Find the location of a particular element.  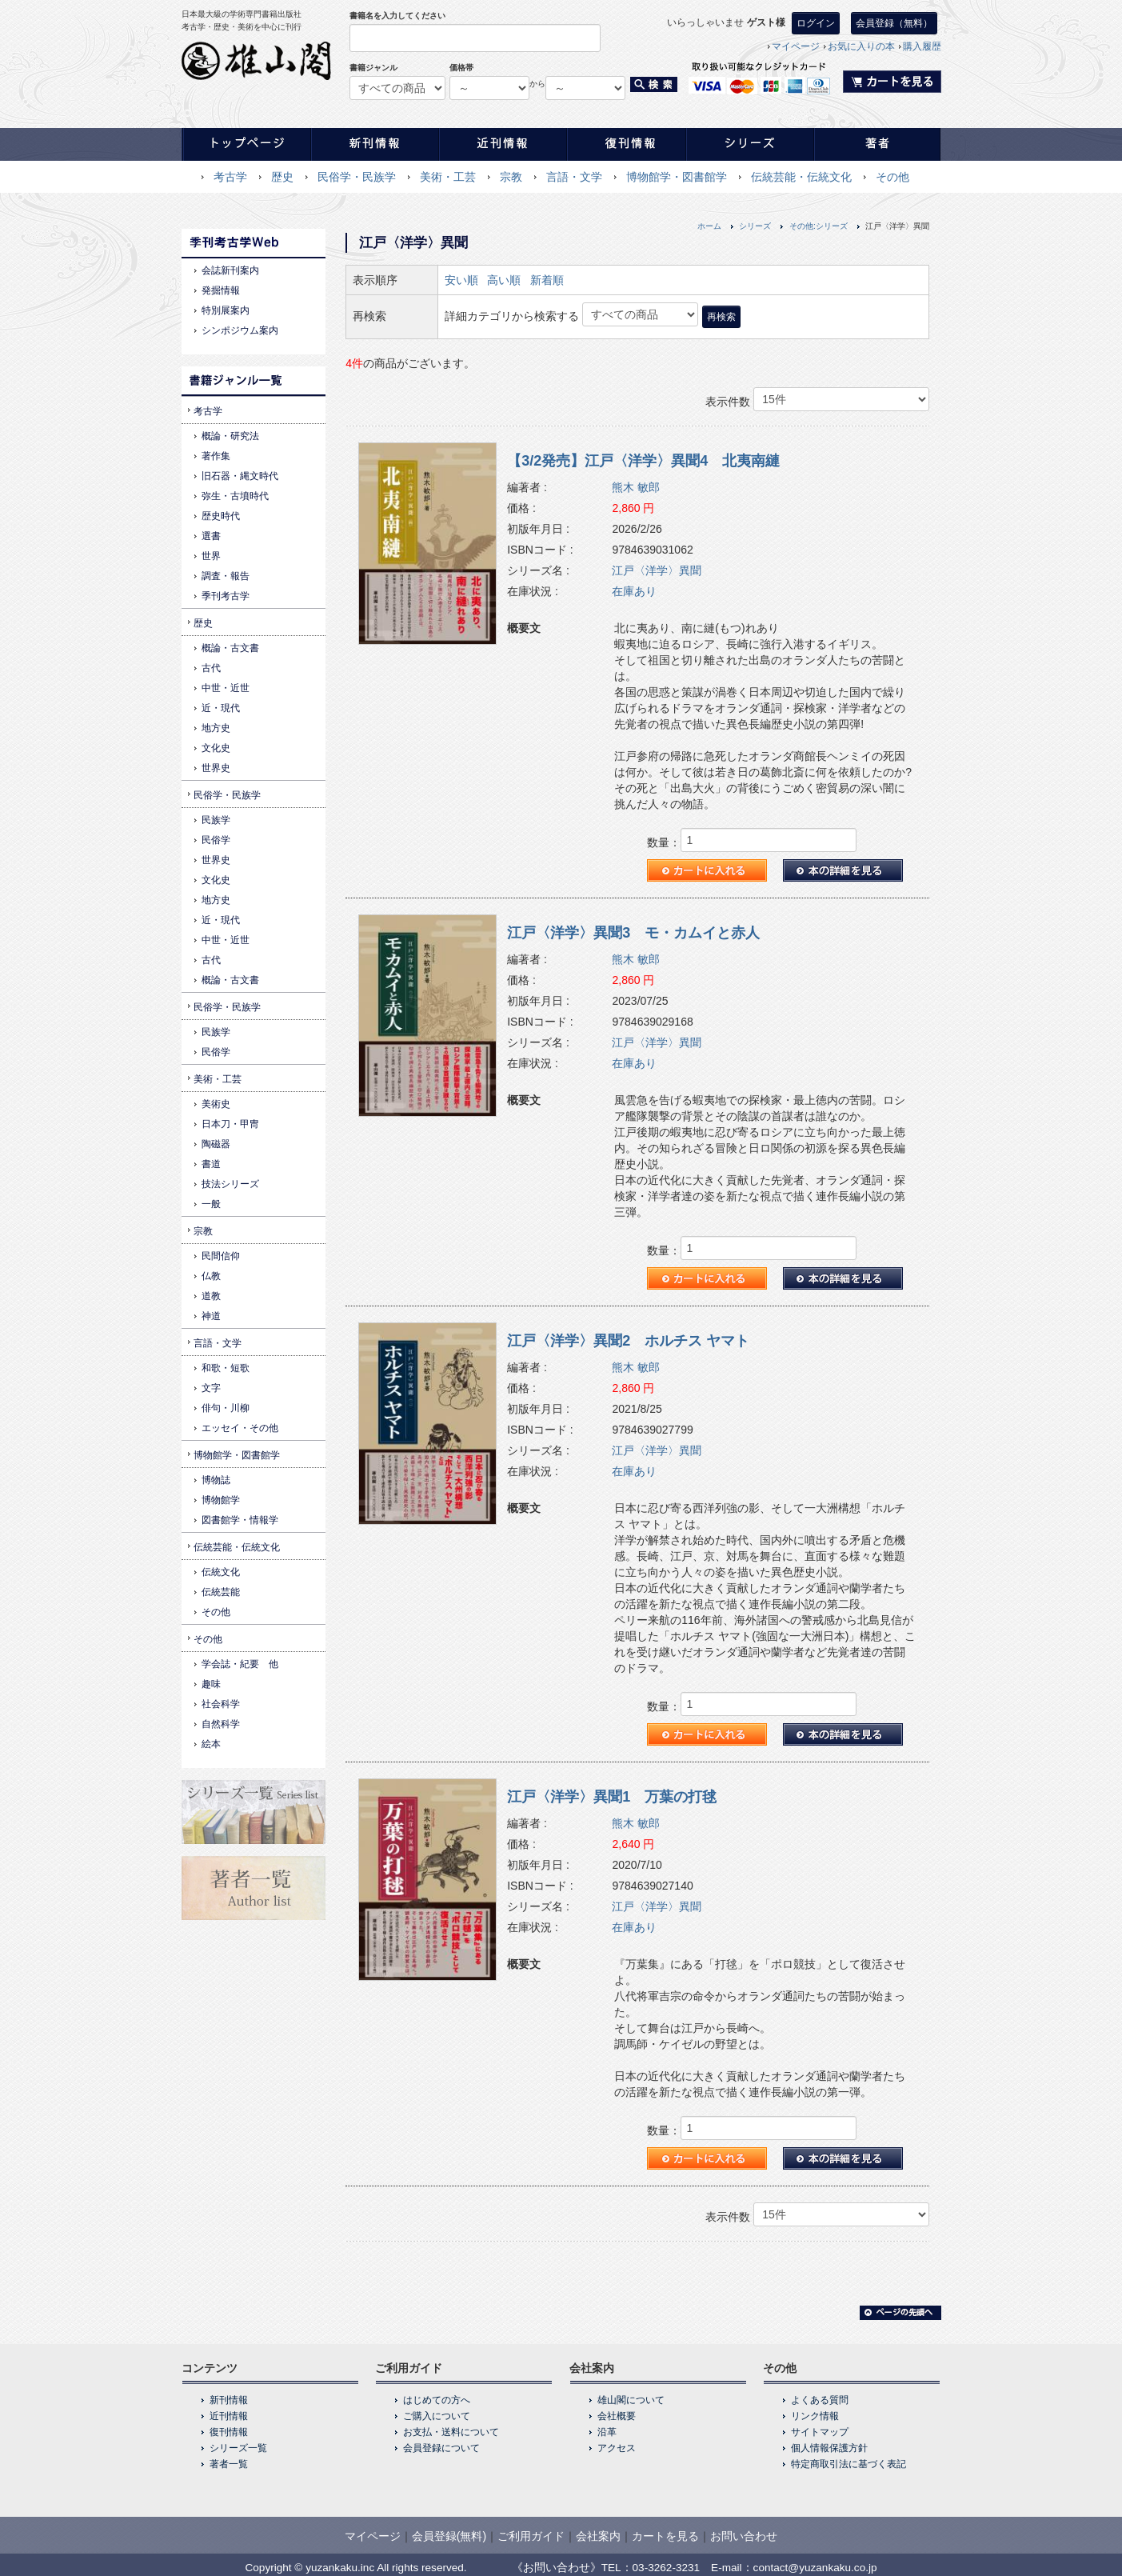

概論・研究法 is located at coordinates (230, 436).